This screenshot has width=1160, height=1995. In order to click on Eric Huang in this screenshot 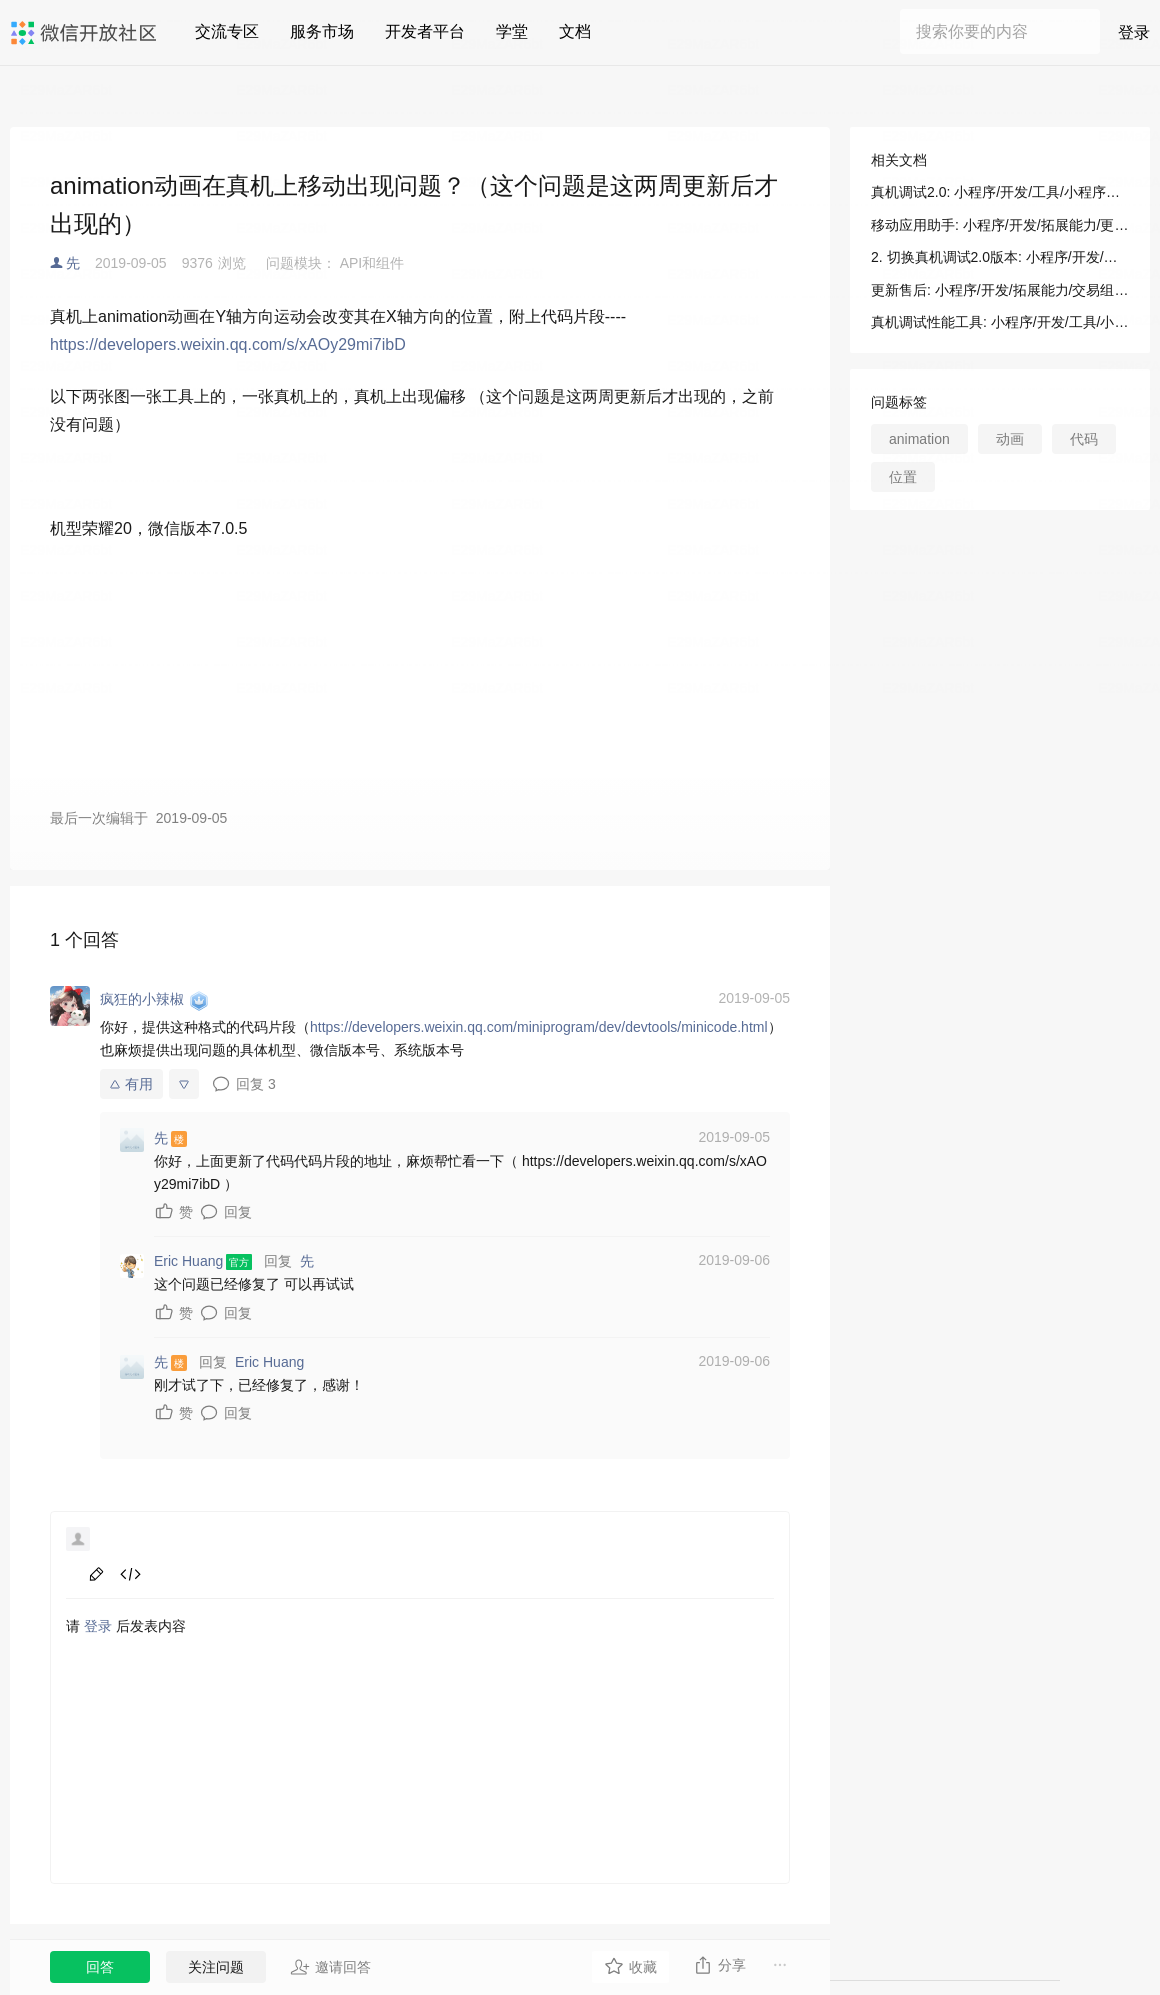, I will do `click(269, 1362)`.